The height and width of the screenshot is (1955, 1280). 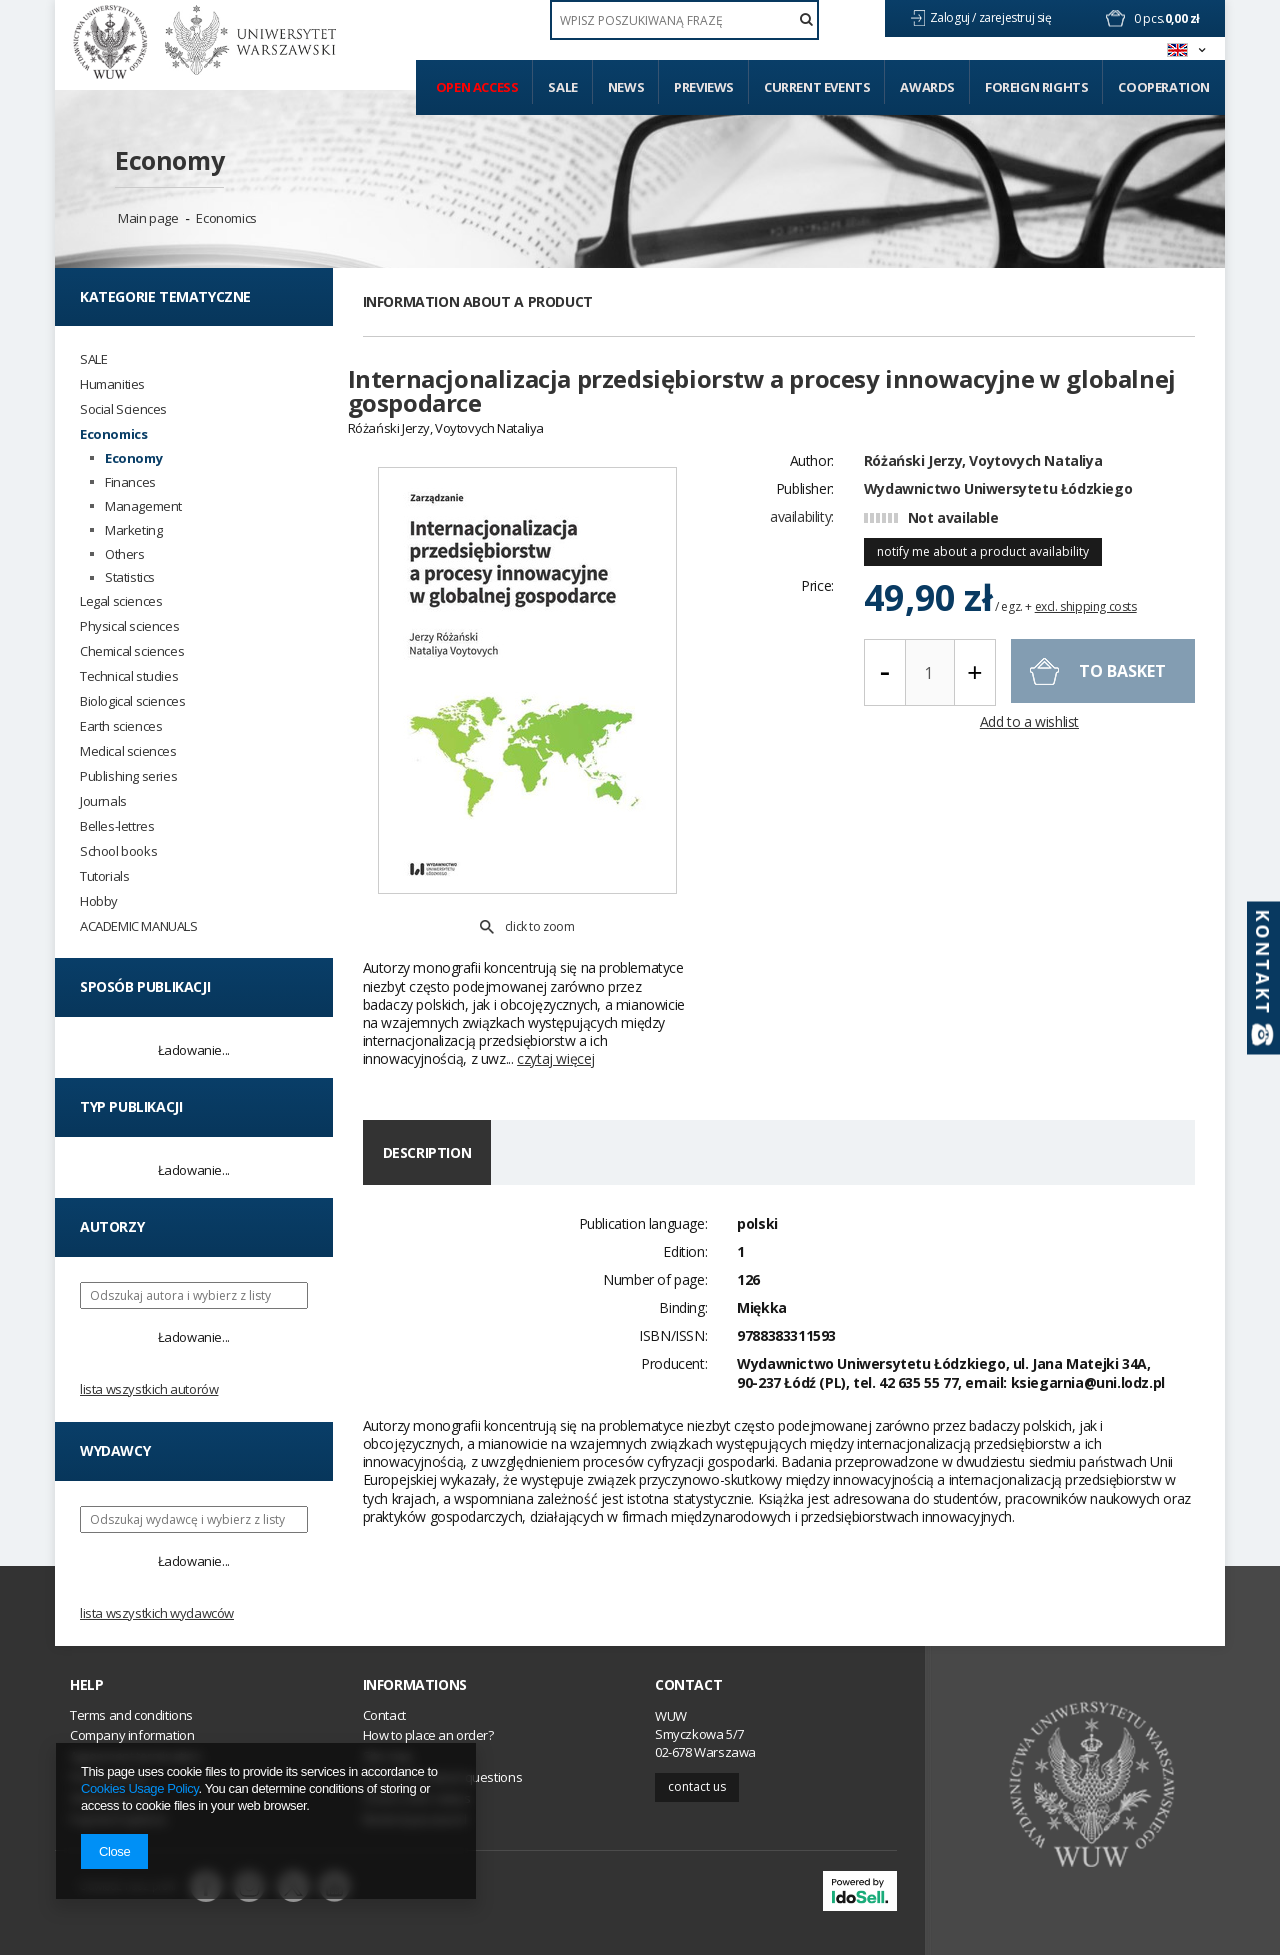 What do you see at coordinates (983, 586) in the screenshot?
I see `notify me about a product availability` at bounding box center [983, 586].